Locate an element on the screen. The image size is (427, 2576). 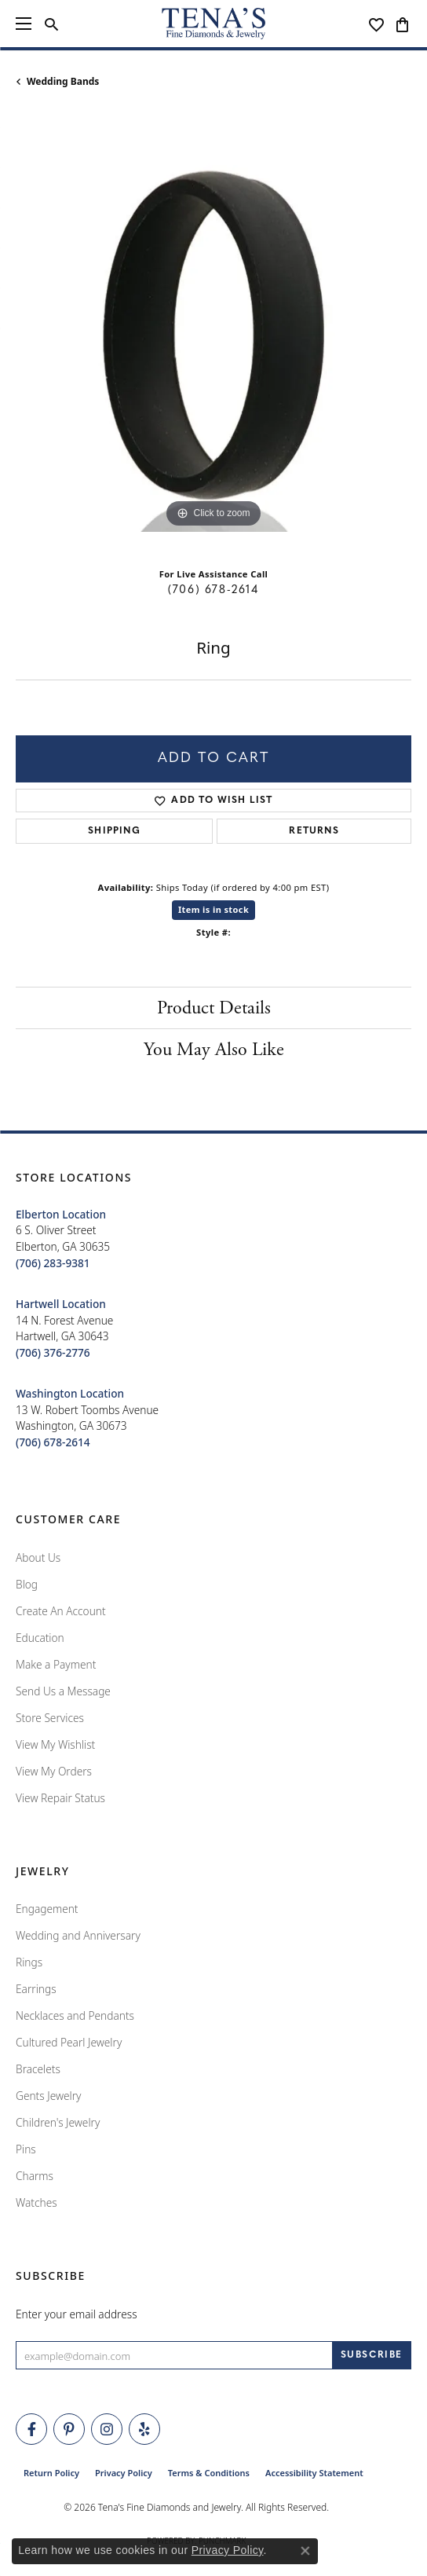
Terms & Conditions is located at coordinates (209, 2473).